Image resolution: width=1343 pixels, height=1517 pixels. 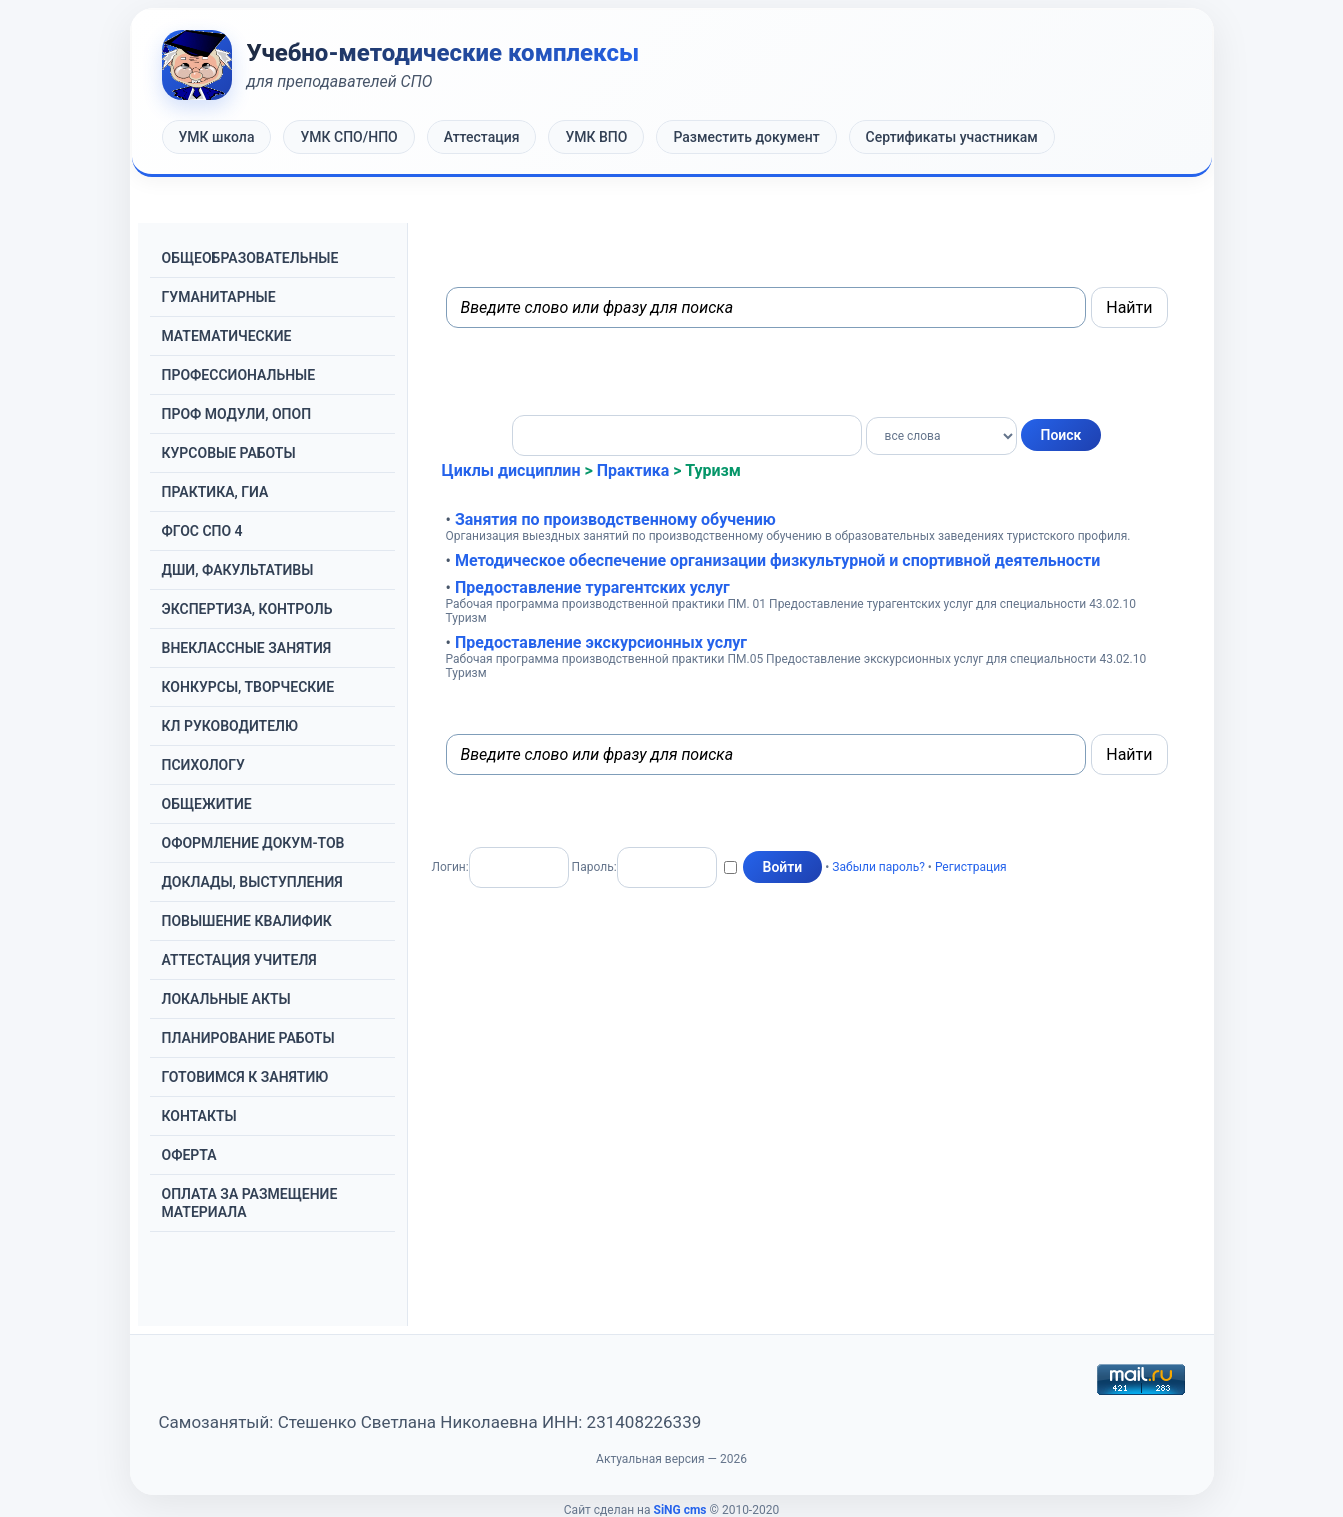 What do you see at coordinates (247, 921) in the screenshot?
I see `ПОВЫШЕНИЕ КВАЛИФИК` at bounding box center [247, 921].